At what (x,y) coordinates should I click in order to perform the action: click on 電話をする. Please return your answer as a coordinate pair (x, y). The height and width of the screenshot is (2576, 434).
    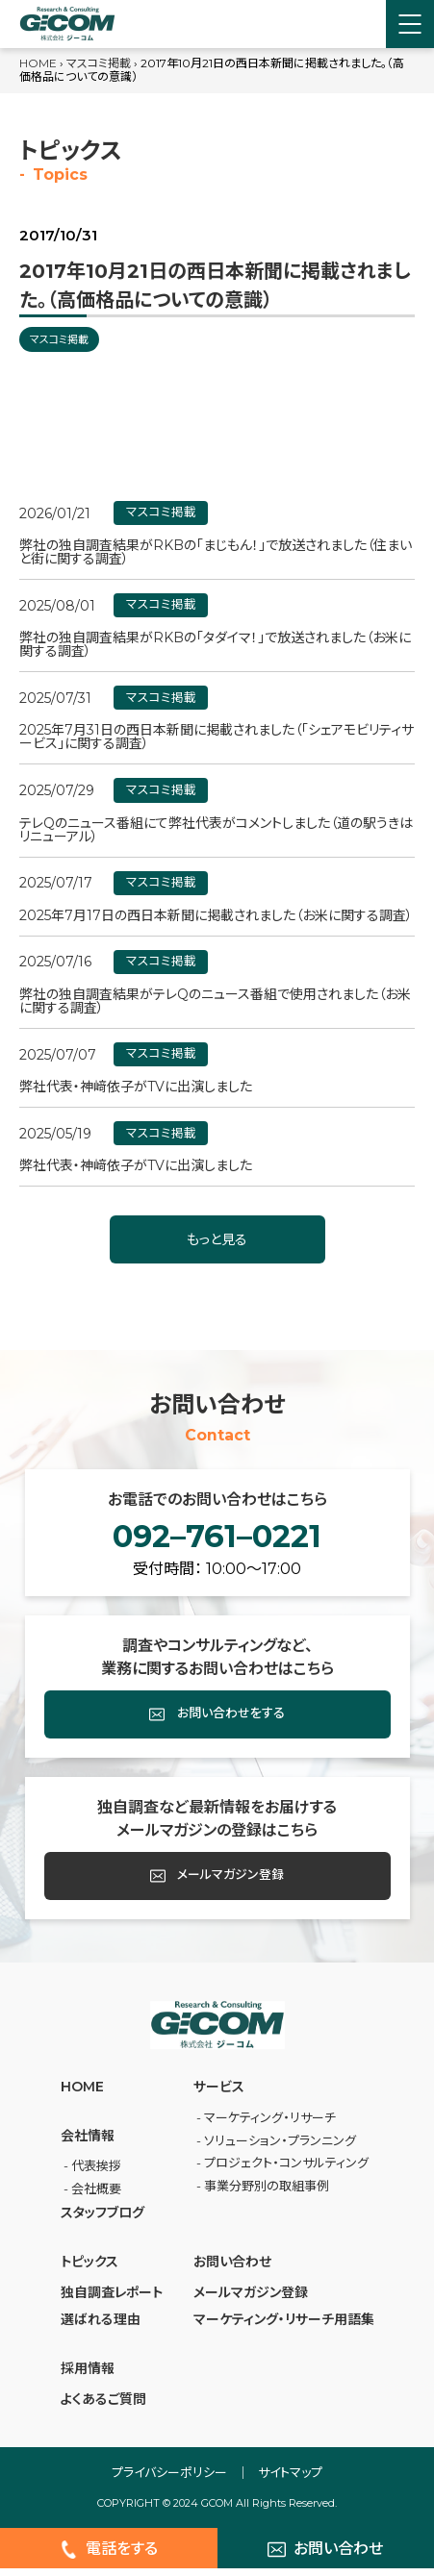
    Looking at the image, I should click on (109, 2556).